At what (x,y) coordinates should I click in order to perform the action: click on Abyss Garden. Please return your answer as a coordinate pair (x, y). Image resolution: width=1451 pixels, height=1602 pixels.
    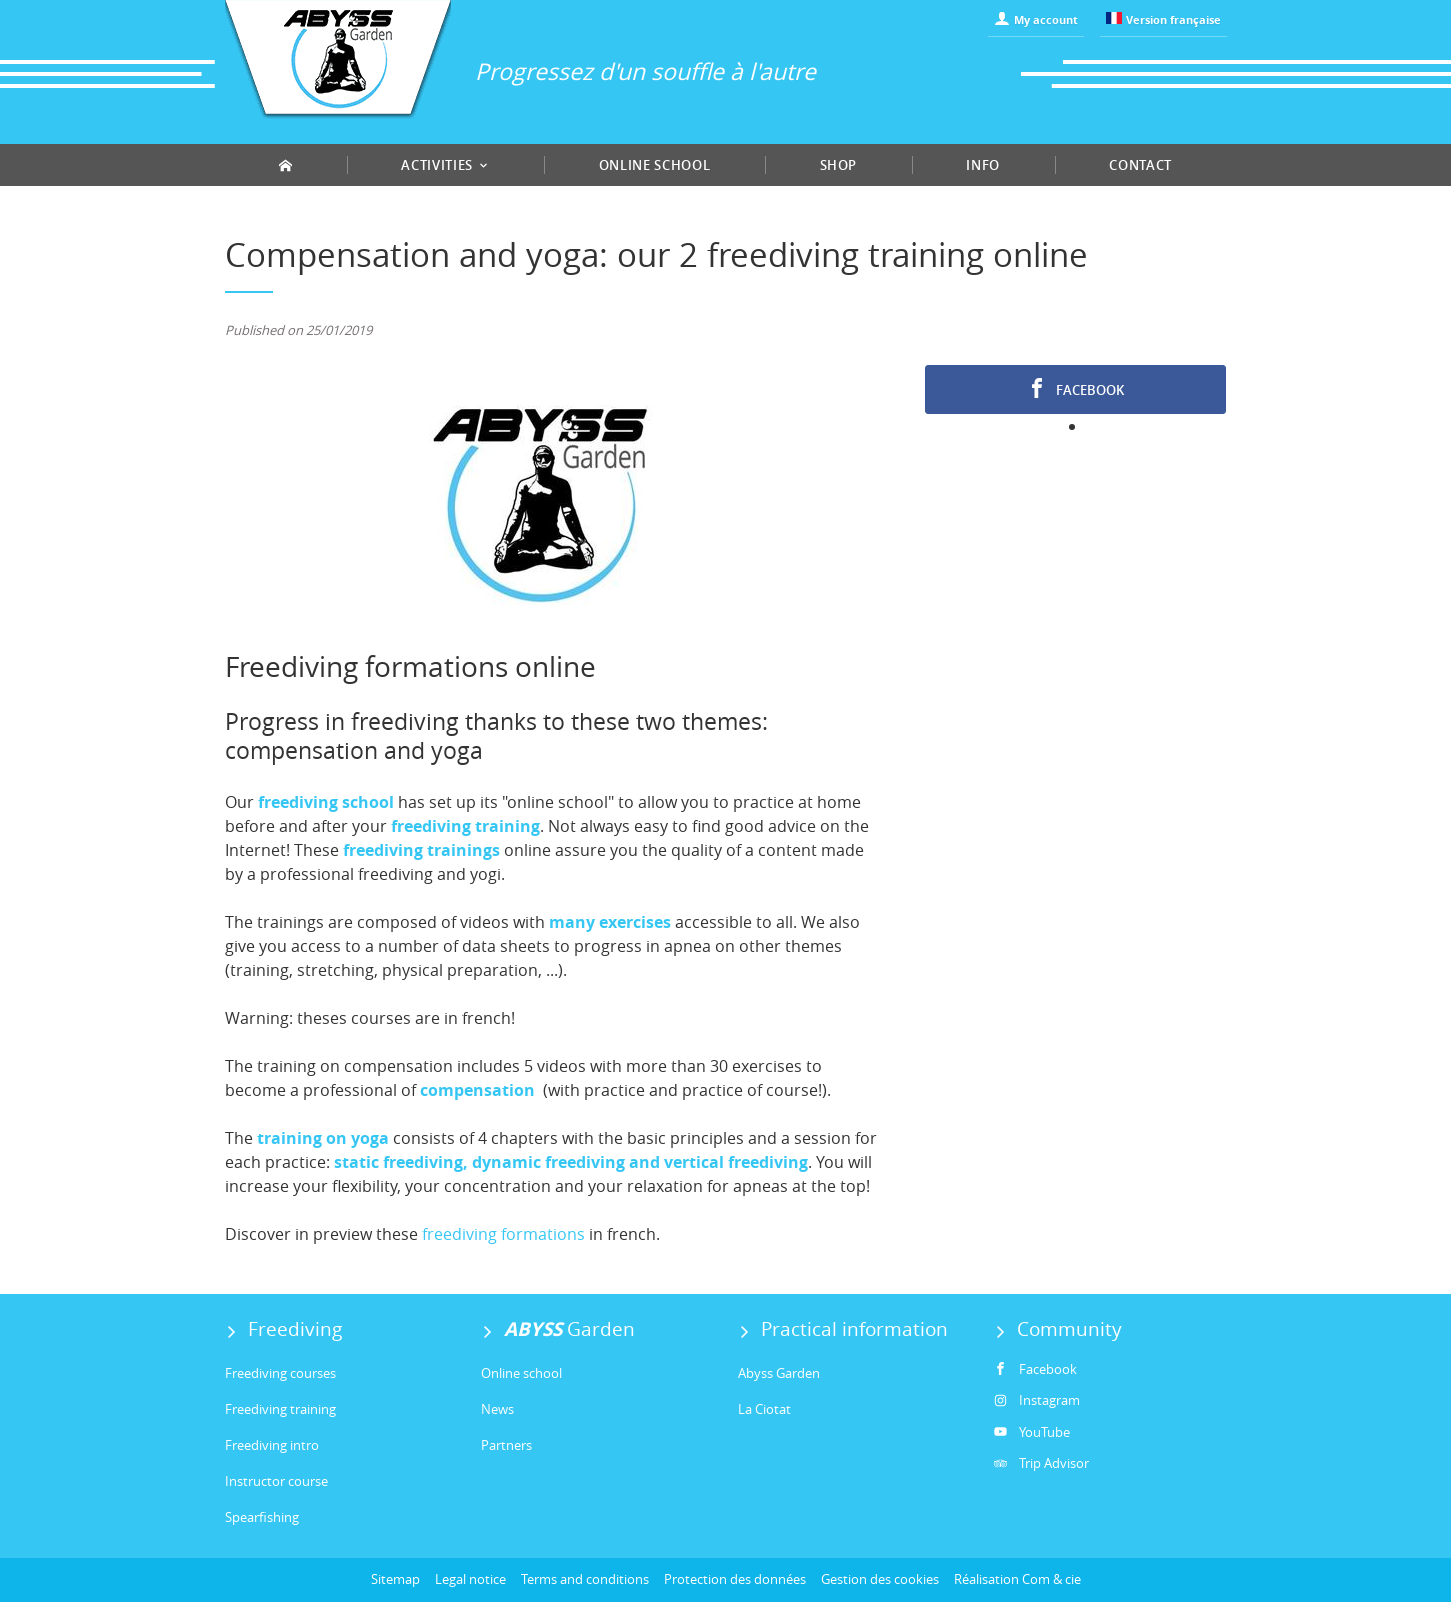
    Looking at the image, I should click on (779, 1373).